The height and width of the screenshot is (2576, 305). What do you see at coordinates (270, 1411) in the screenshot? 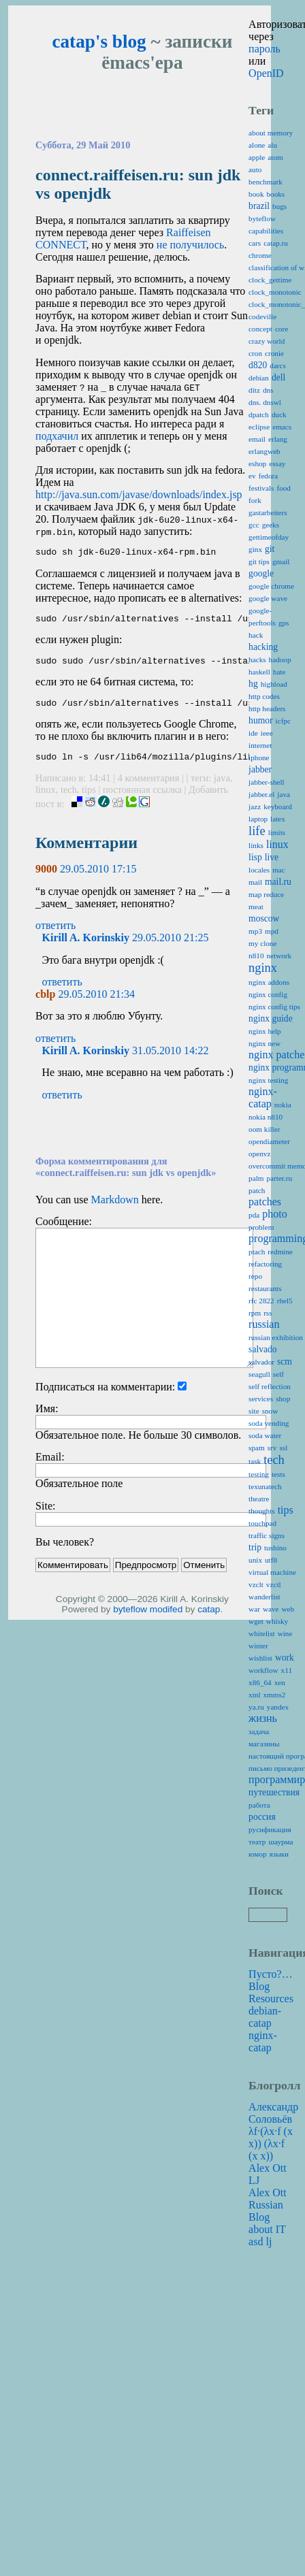
I see `snow` at bounding box center [270, 1411].